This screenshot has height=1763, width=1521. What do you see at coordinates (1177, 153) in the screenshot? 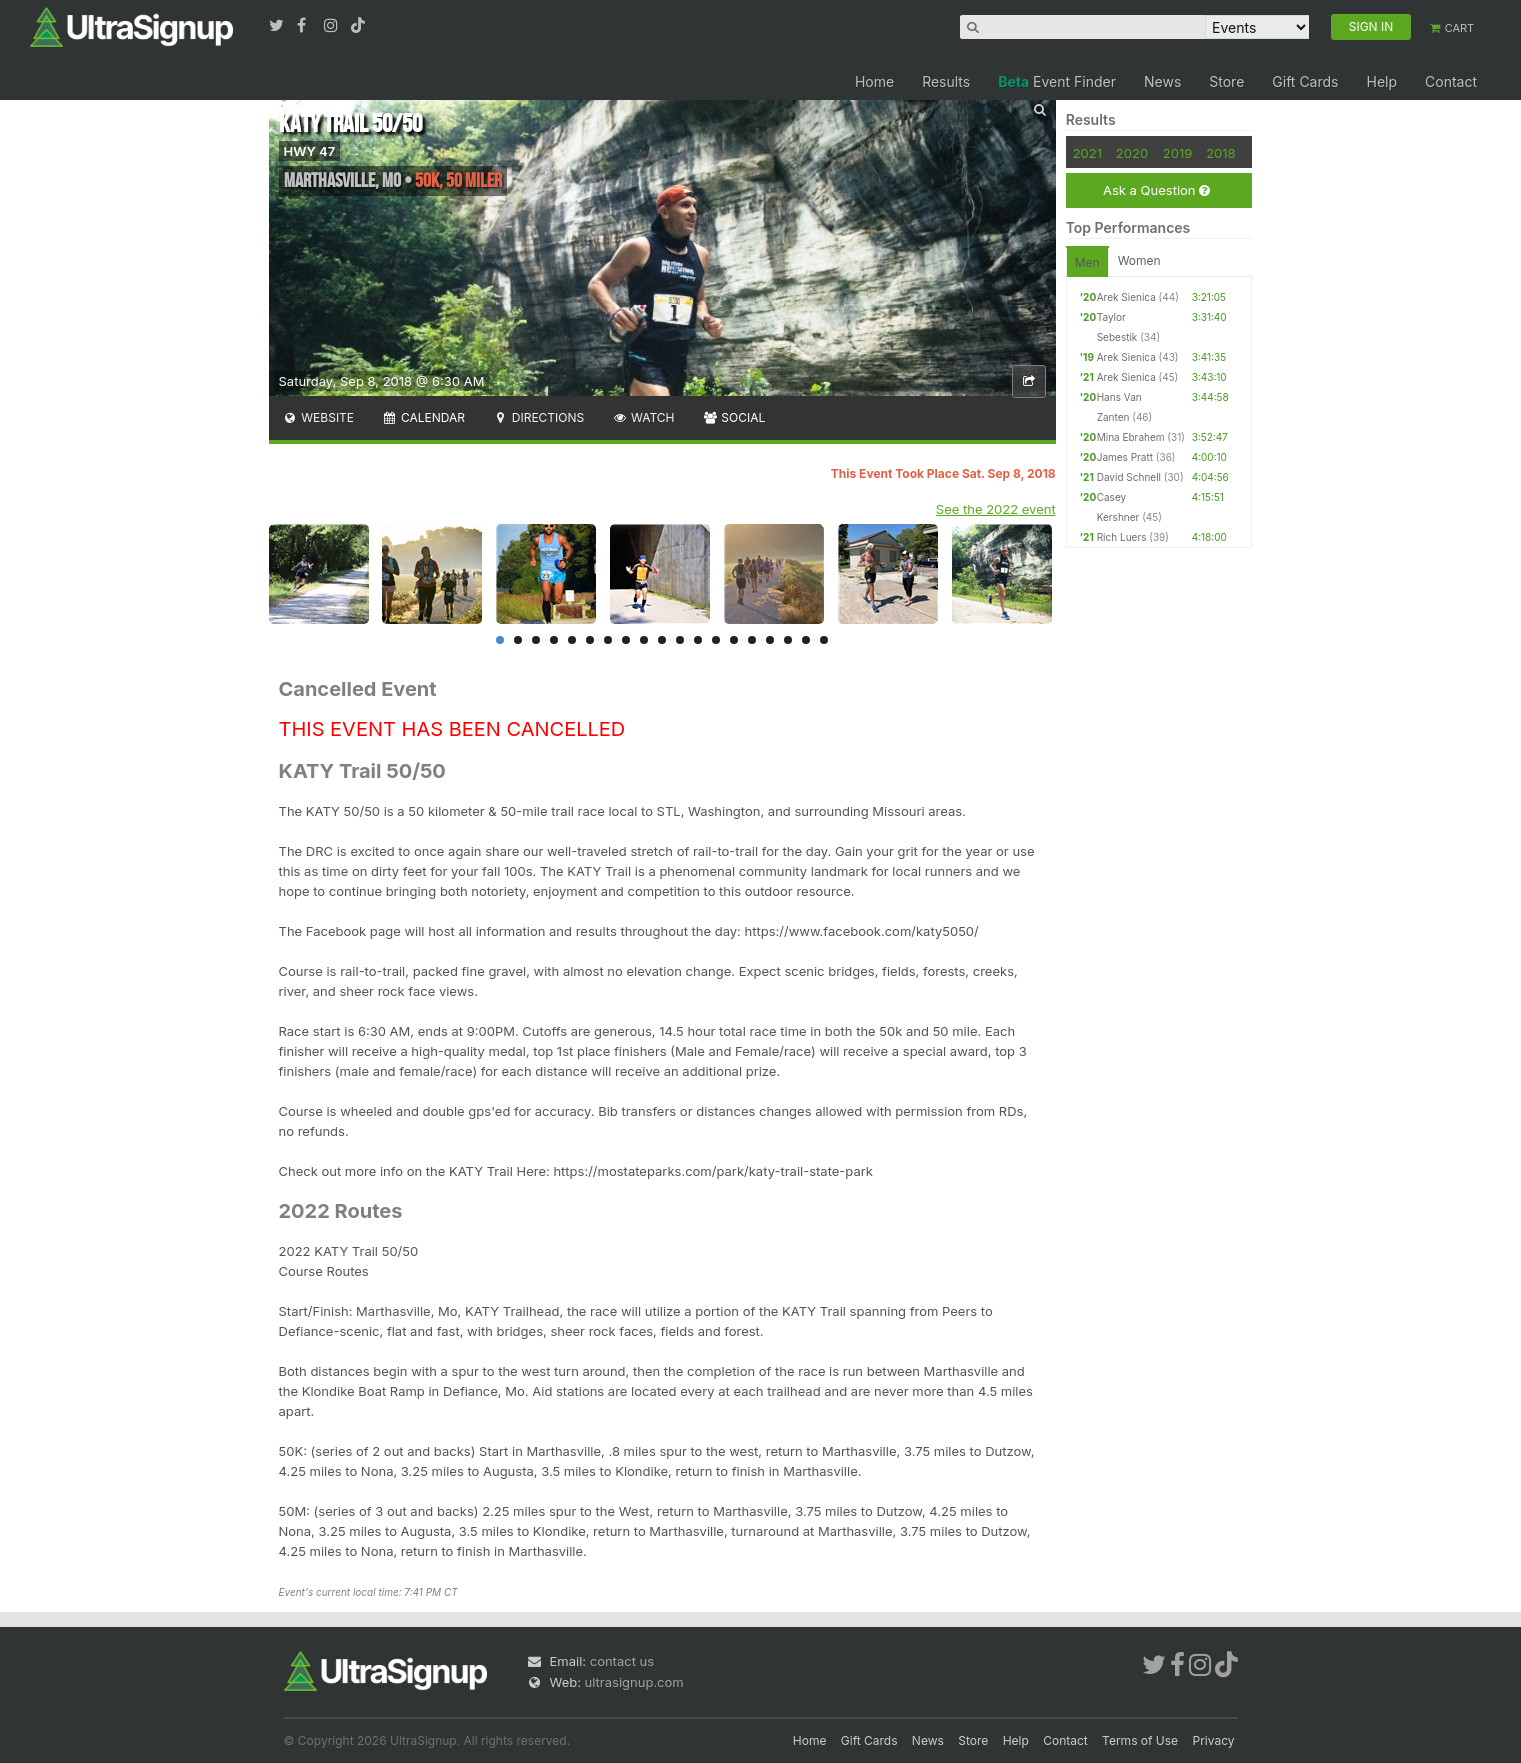
I see `2019` at bounding box center [1177, 153].